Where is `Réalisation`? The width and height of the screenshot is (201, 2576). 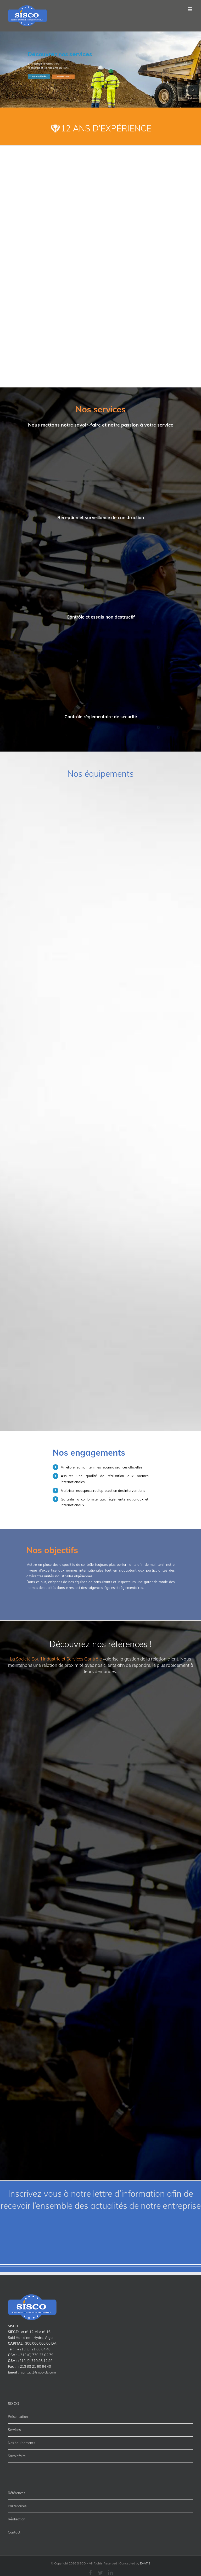
Réalisation is located at coordinates (16, 2519).